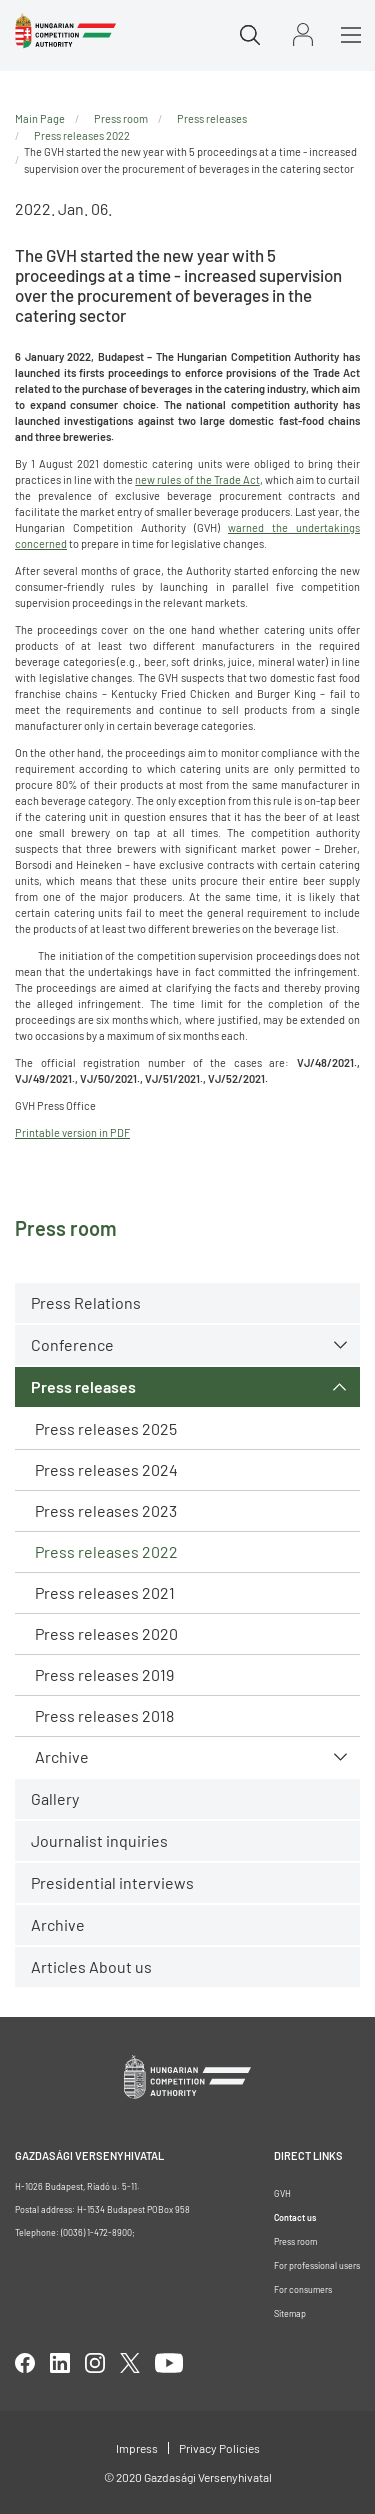 The height and width of the screenshot is (2514, 375). I want to click on Press releases 2018, so click(104, 1715).